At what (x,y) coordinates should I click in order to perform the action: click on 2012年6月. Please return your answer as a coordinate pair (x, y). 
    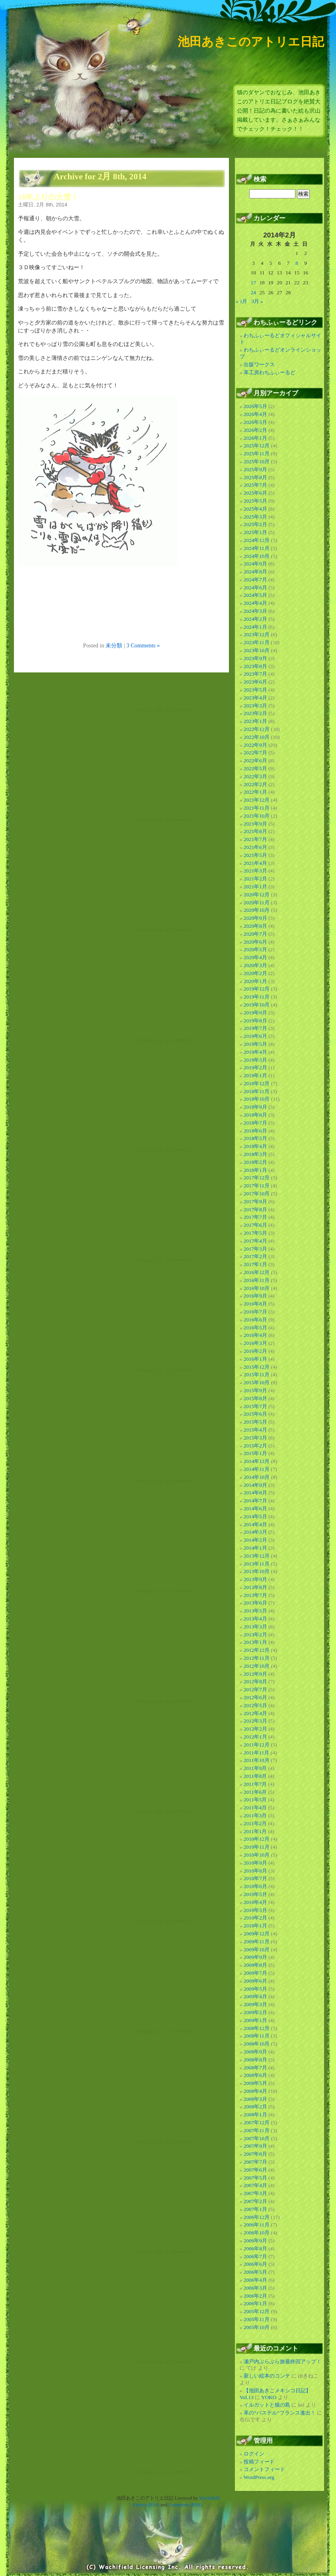
    Looking at the image, I should click on (255, 1697).